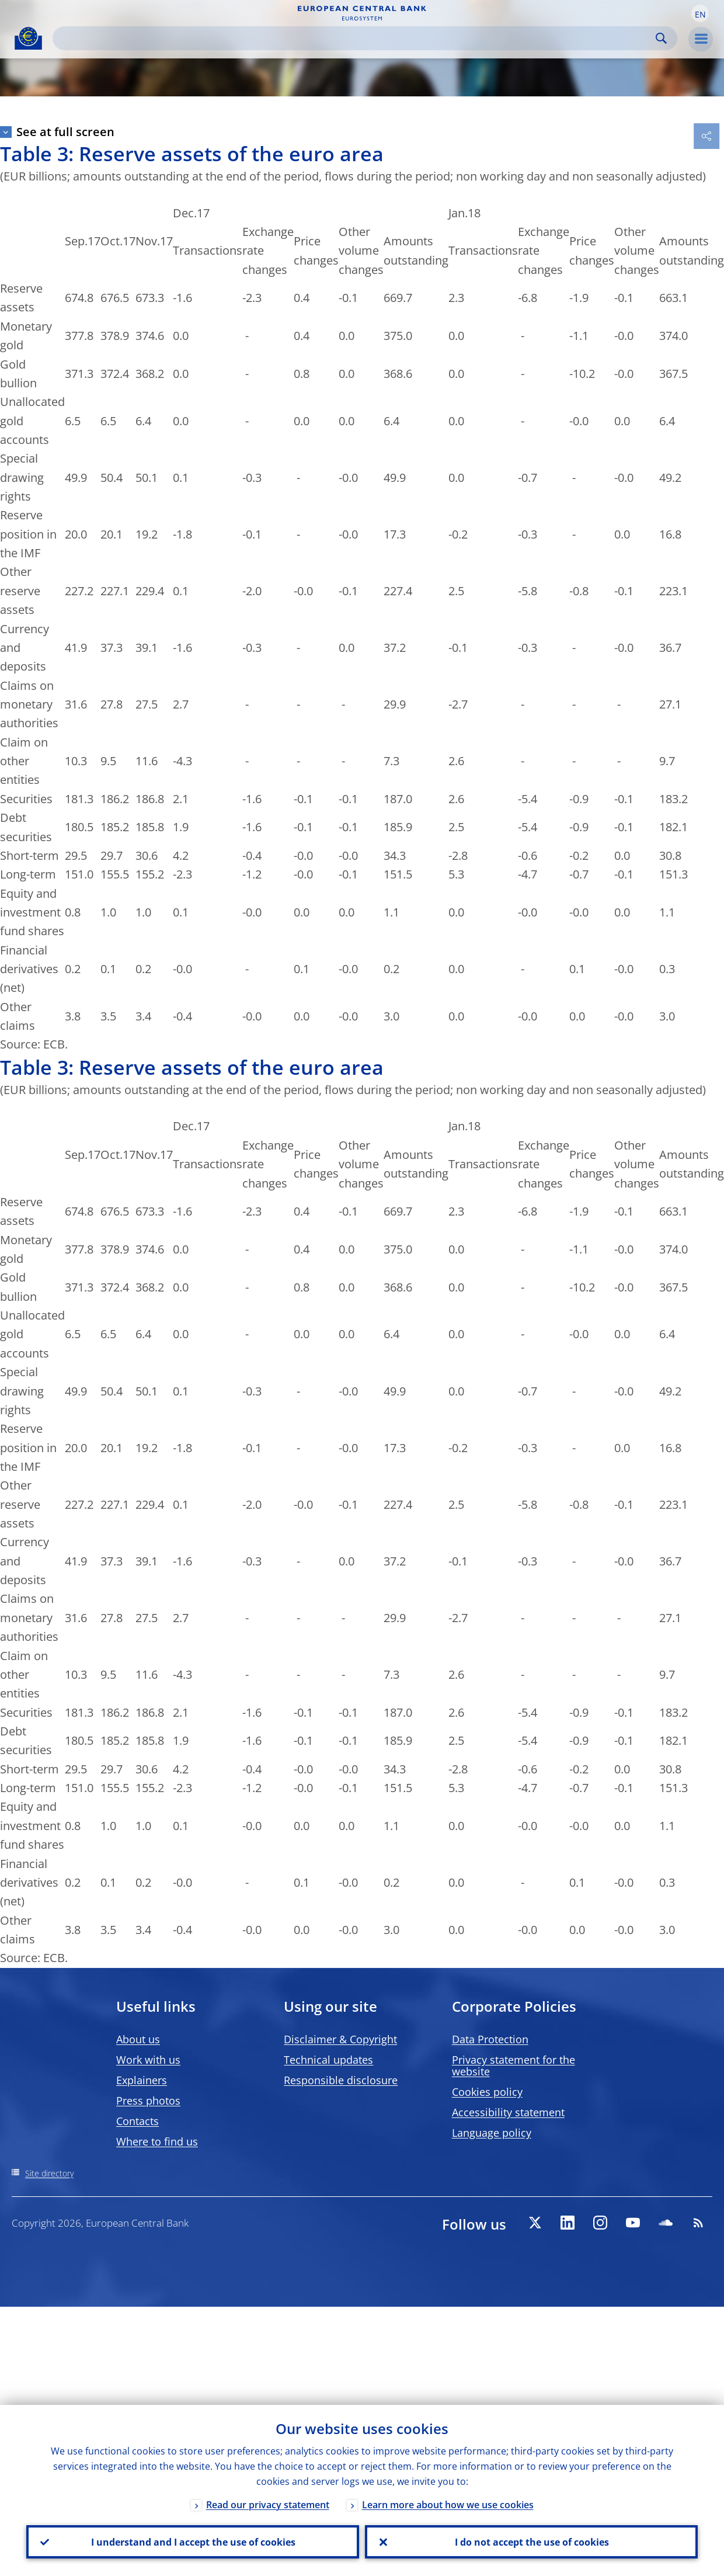 The width and height of the screenshot is (724, 2576). What do you see at coordinates (487, 2092) in the screenshot?
I see `Cookies policy` at bounding box center [487, 2092].